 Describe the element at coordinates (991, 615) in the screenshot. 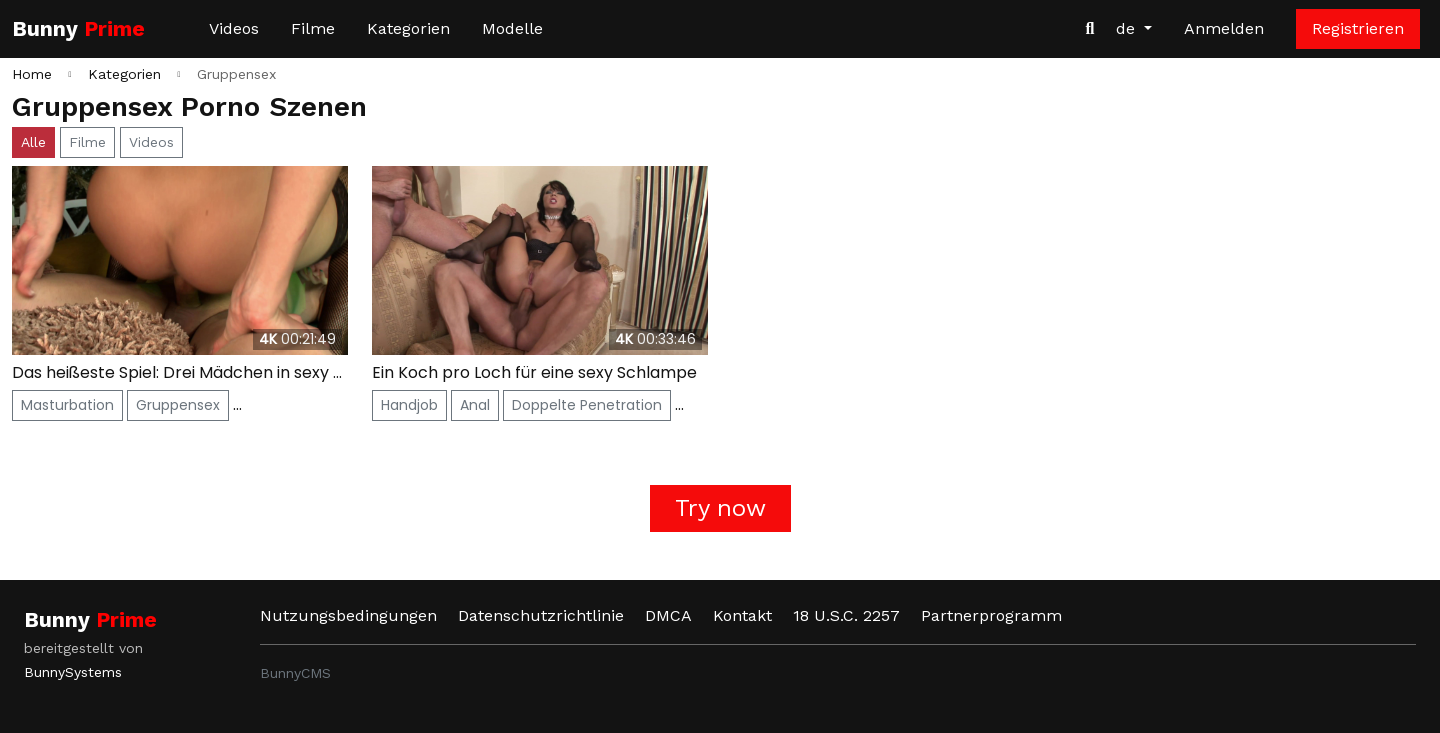

I see `Partnerprogramm` at that location.